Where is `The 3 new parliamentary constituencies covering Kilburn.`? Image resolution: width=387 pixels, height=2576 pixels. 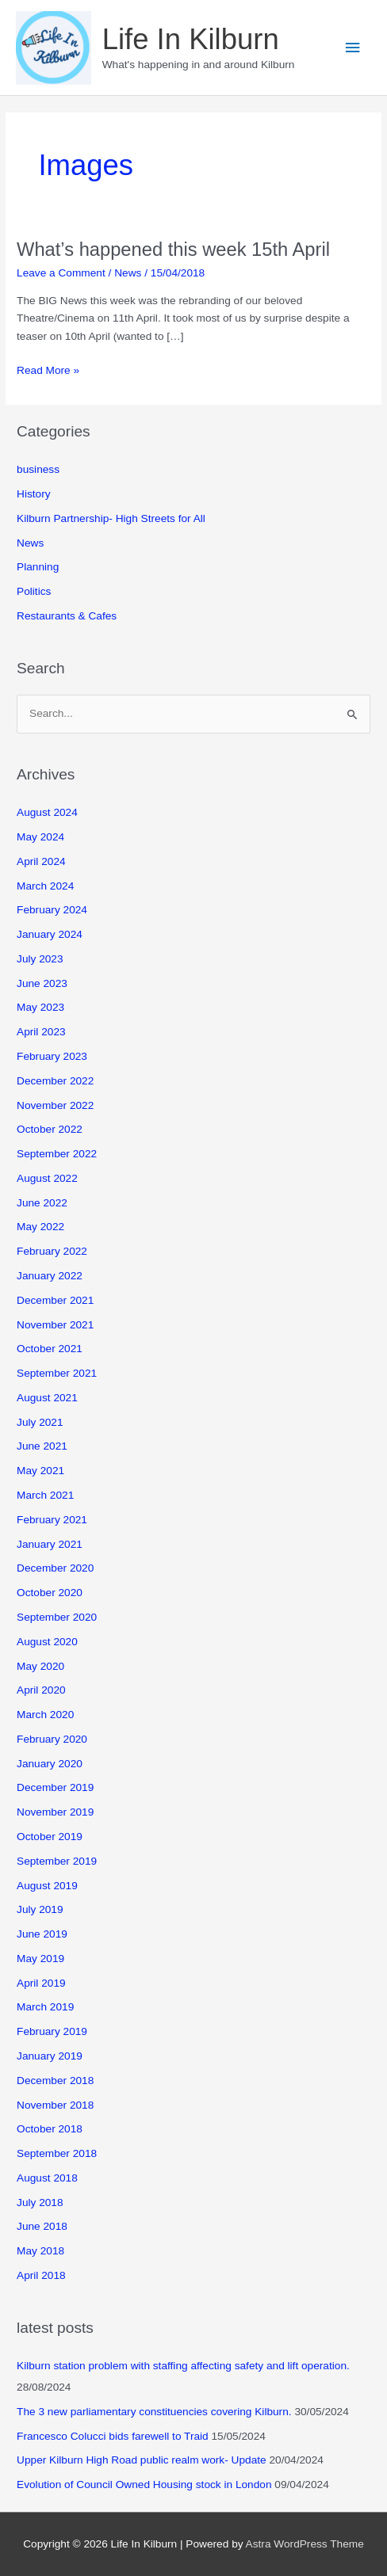
The 3 new parliamentary constituencies covering Kilburn. is located at coordinates (154, 2412).